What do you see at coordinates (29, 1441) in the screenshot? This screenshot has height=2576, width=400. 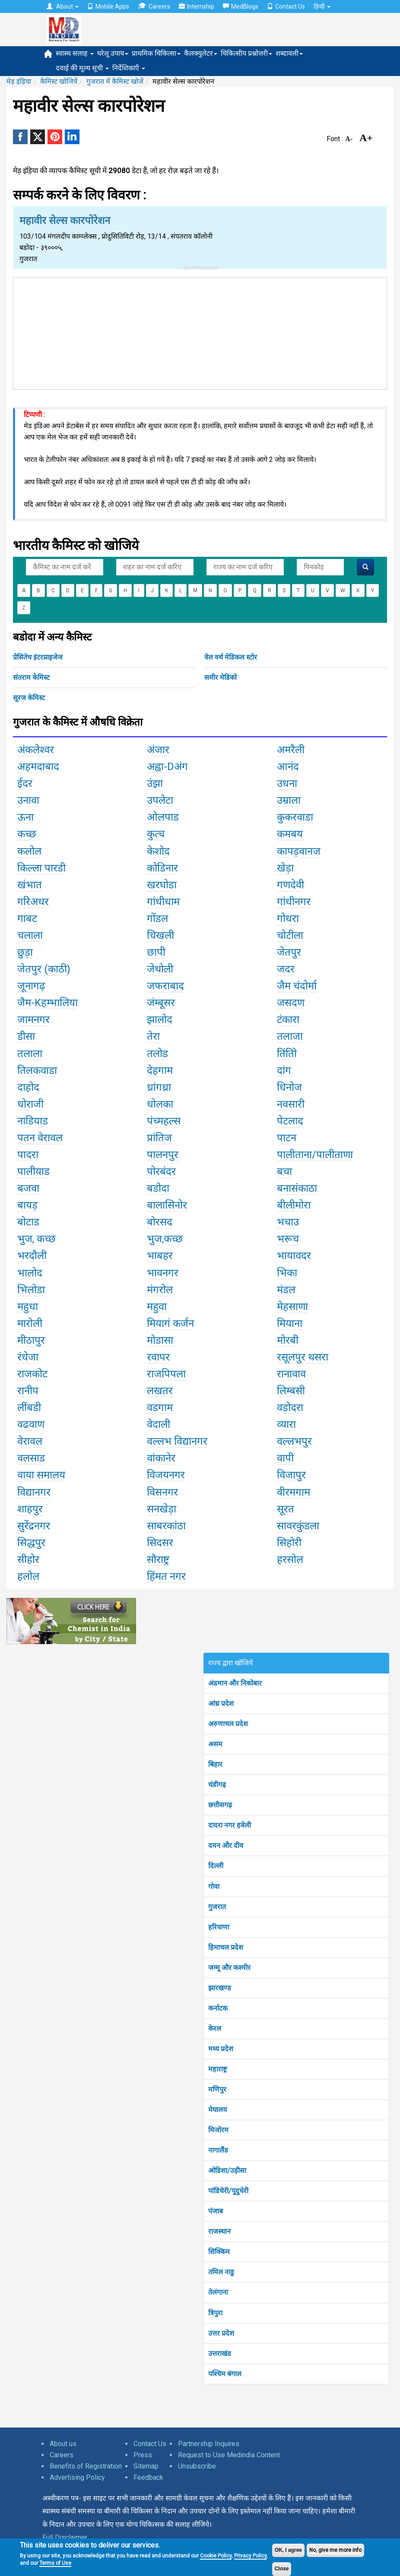 I see `वेरावल` at bounding box center [29, 1441].